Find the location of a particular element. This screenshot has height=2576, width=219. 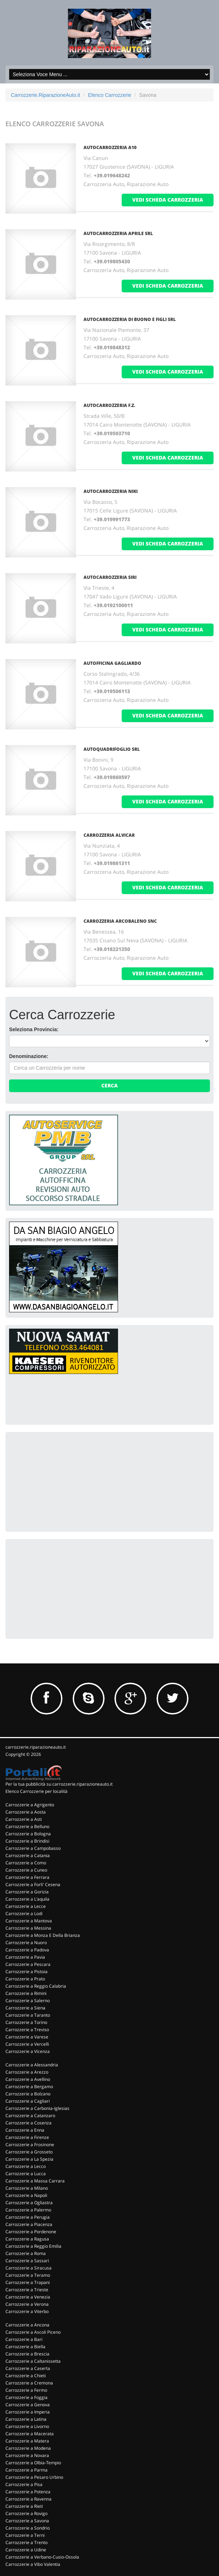

Carrozzerie a Siracusa is located at coordinates (28, 2268).